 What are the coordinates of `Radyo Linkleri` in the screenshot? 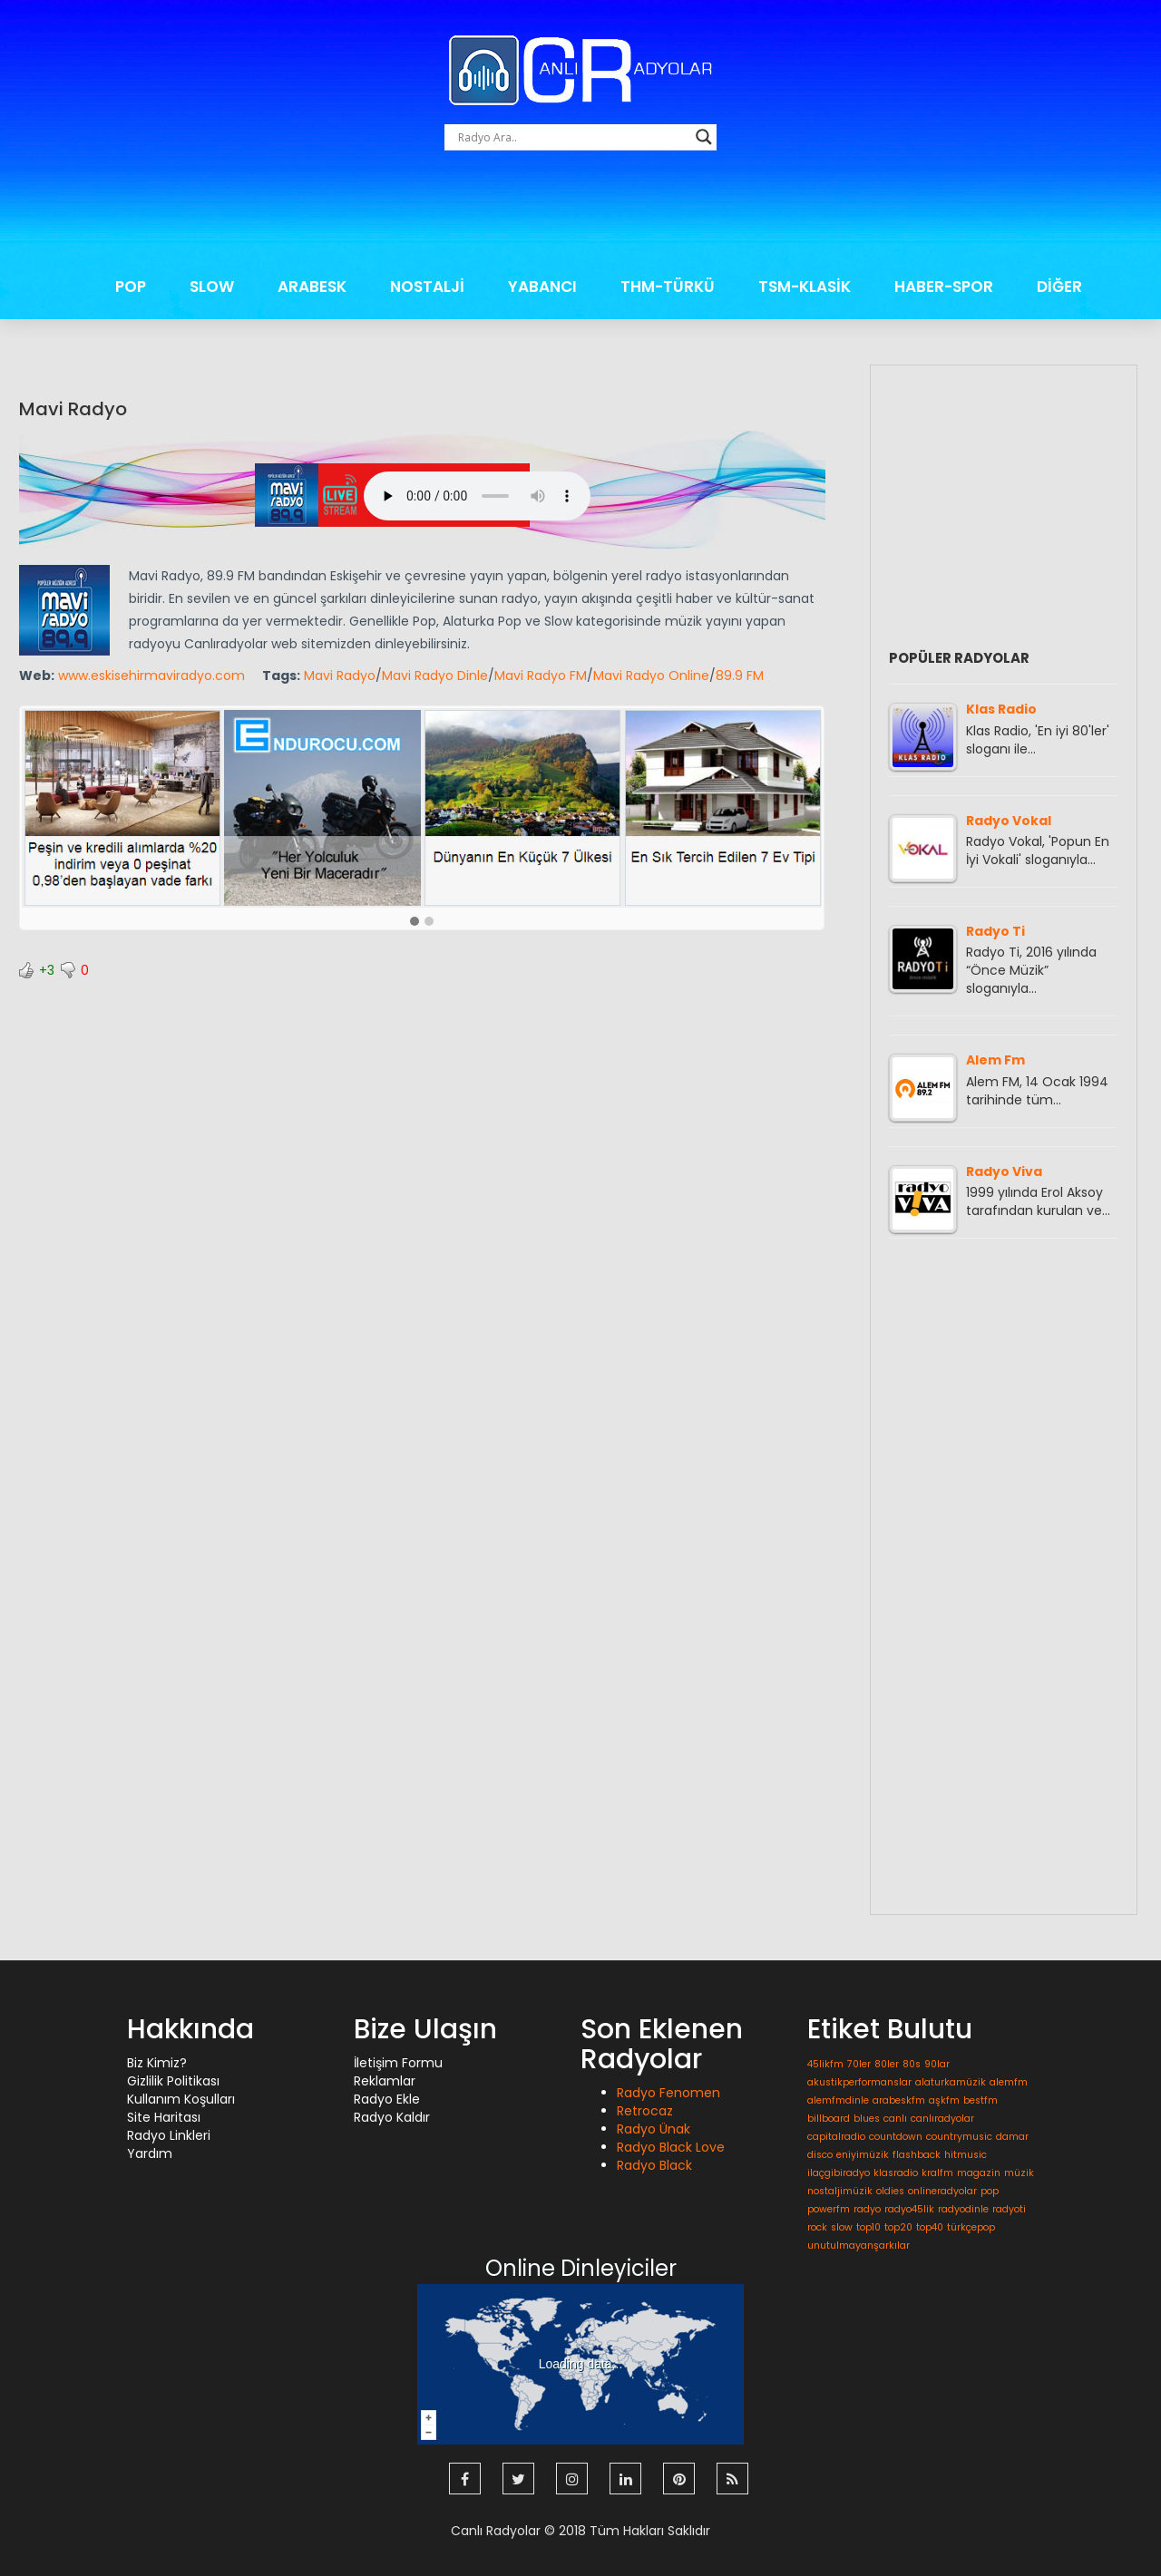 It's located at (168, 2135).